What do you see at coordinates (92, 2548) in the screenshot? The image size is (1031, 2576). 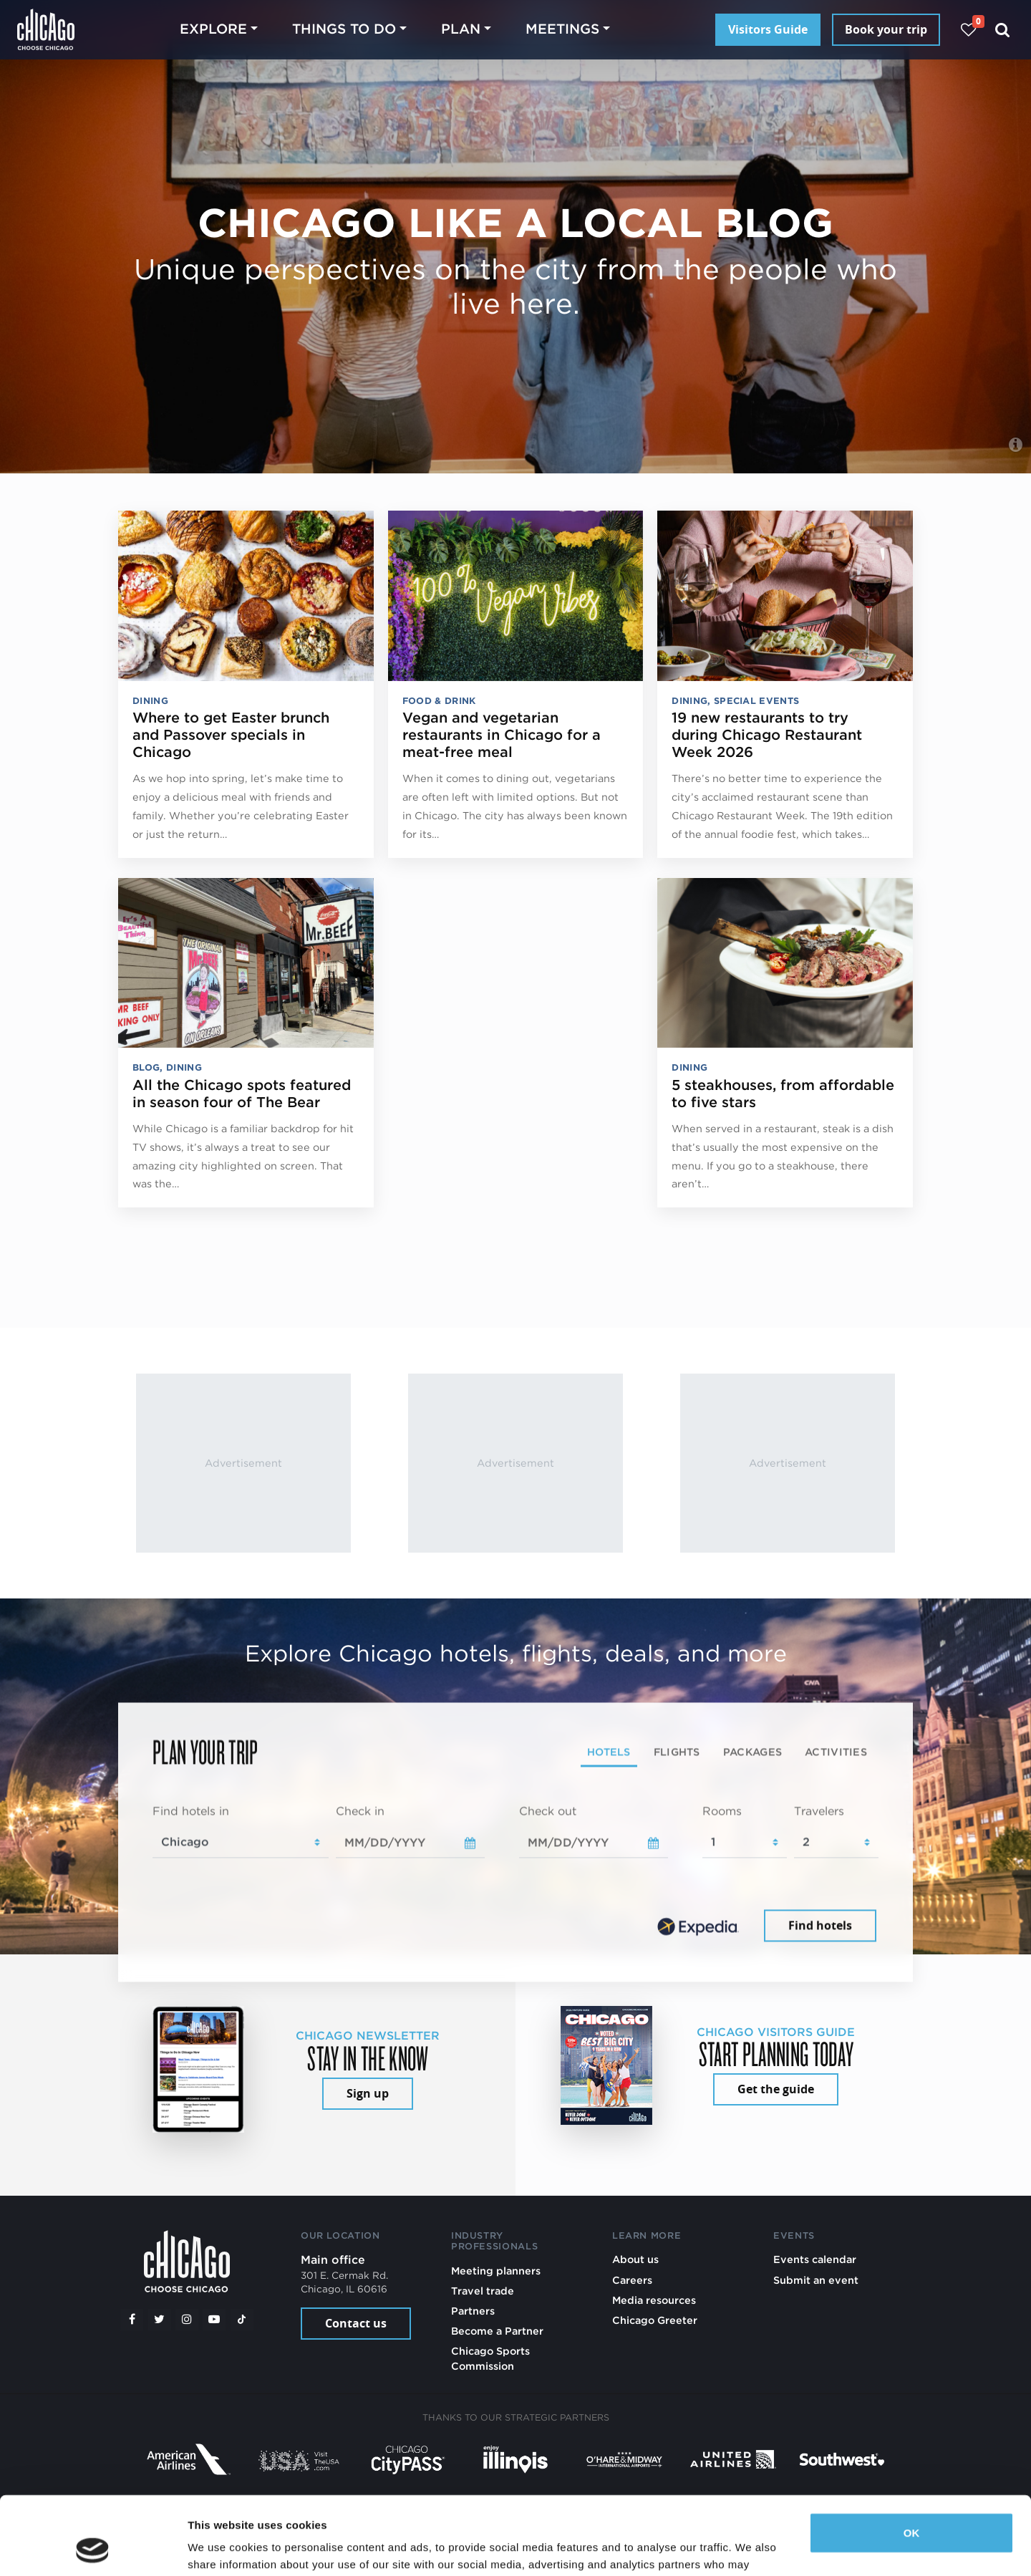 I see `[Cookiebot by Usercentrics - opens in a new window]` at bounding box center [92, 2548].